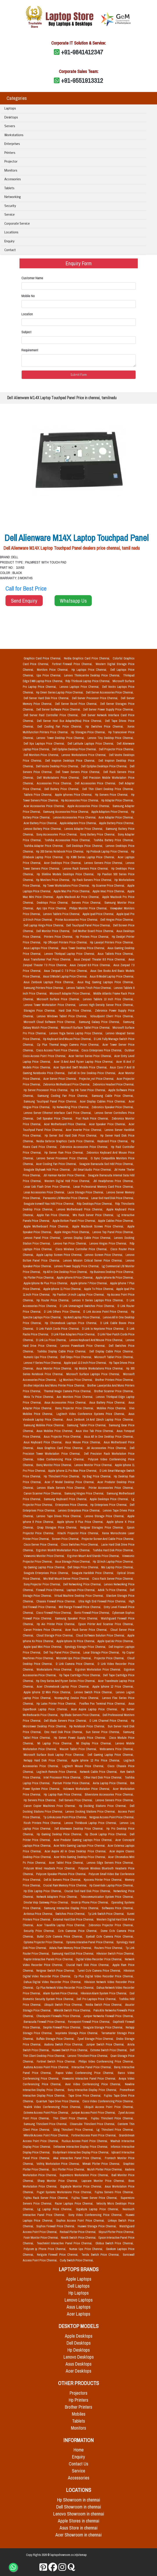 The width and height of the screenshot is (157, 2576). What do you see at coordinates (99, 1772) in the screenshot?
I see `Network Cable Price Chennai,` at bounding box center [99, 1772].